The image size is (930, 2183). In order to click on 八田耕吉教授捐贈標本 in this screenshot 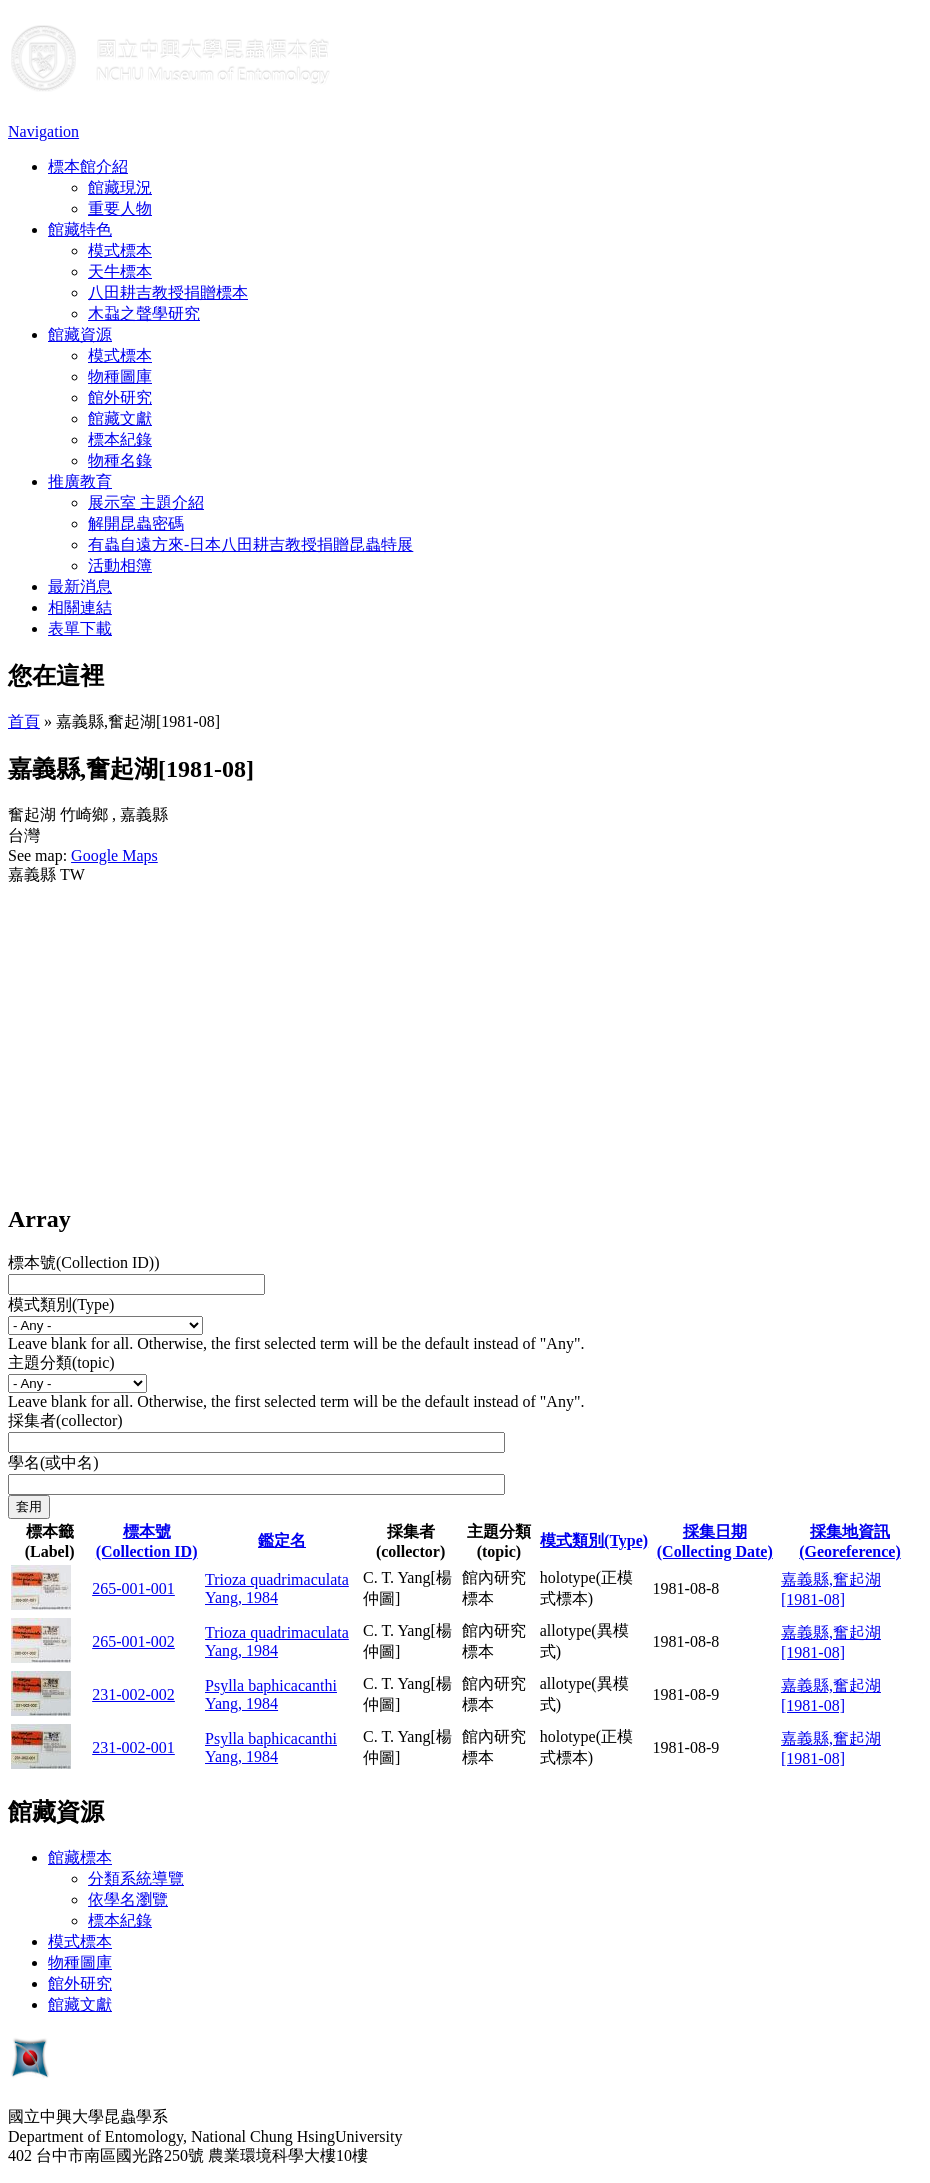, I will do `click(168, 292)`.